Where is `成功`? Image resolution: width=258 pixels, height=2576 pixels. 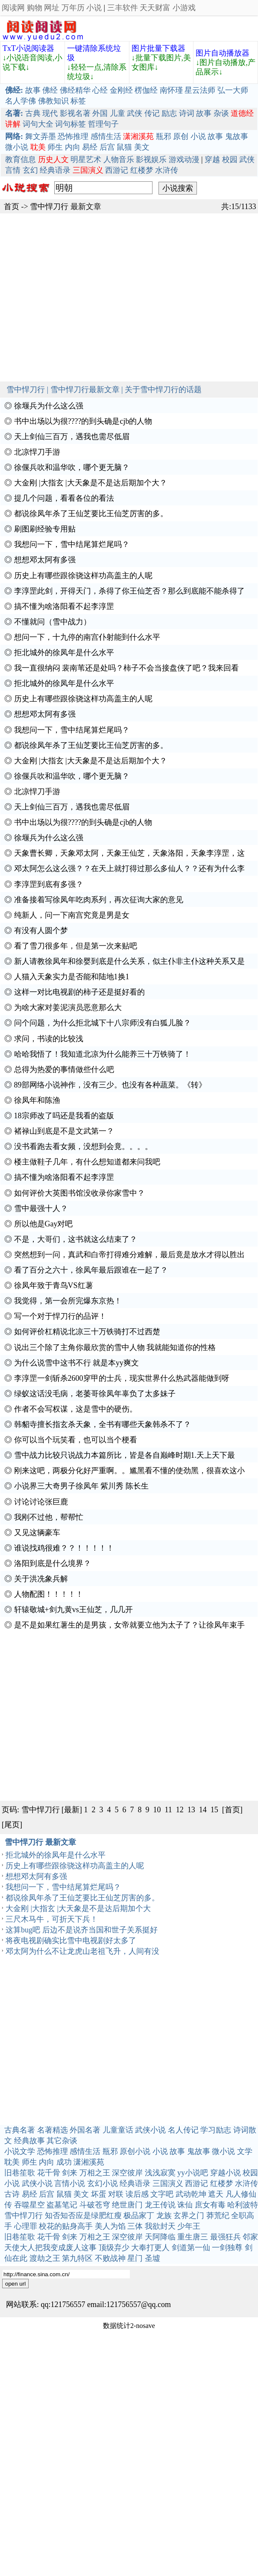 成功 is located at coordinates (64, 2162).